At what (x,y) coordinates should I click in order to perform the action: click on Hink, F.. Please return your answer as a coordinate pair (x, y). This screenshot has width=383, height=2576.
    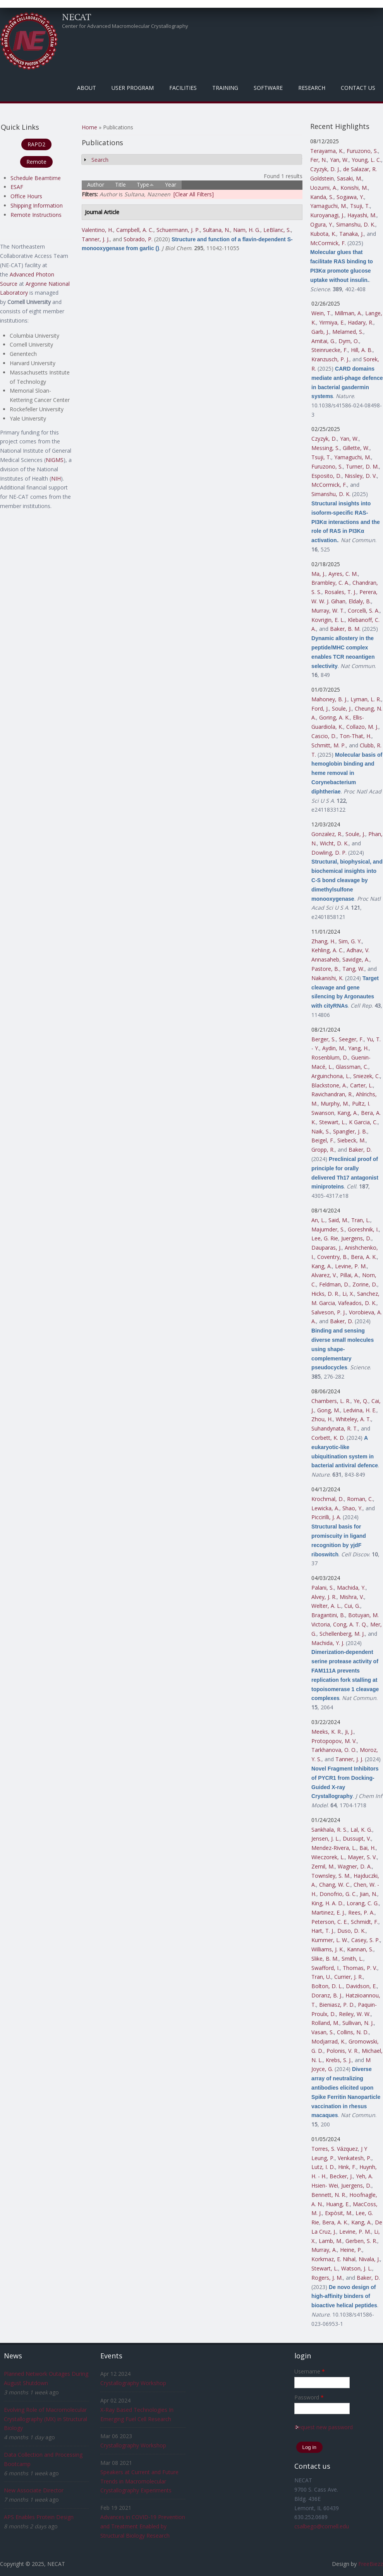
    Looking at the image, I should click on (347, 2167).